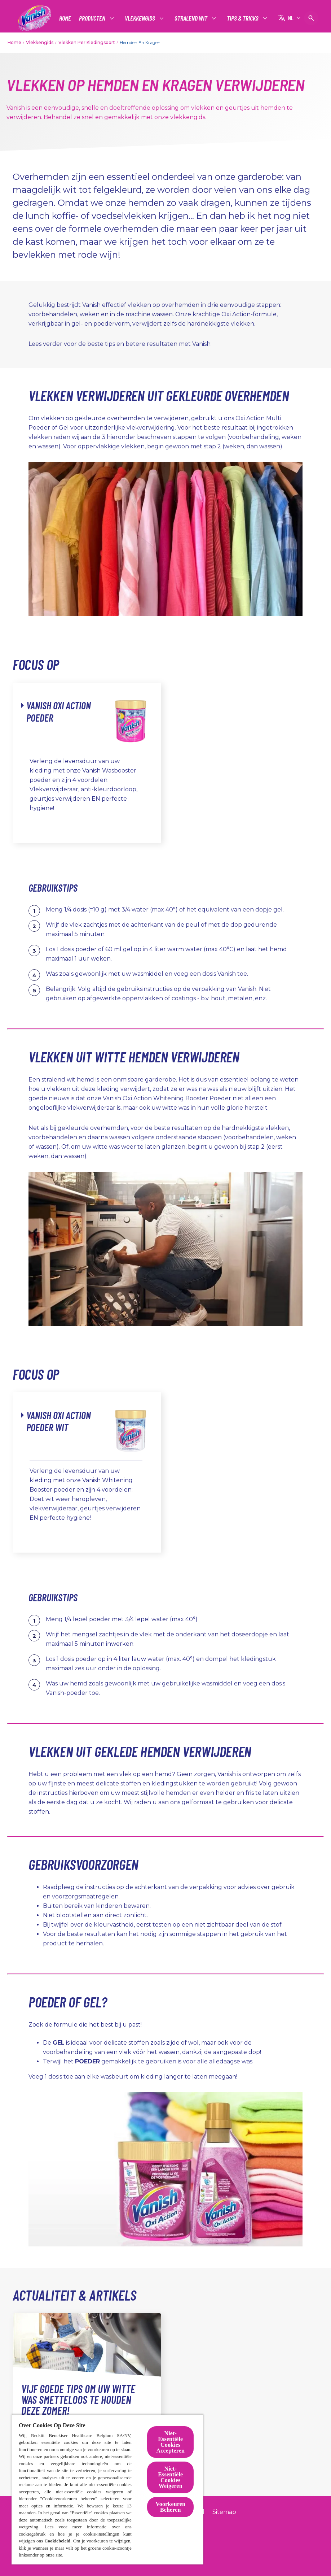  Describe the element at coordinates (191, 18) in the screenshot. I see `[Stralend wit]` at that location.